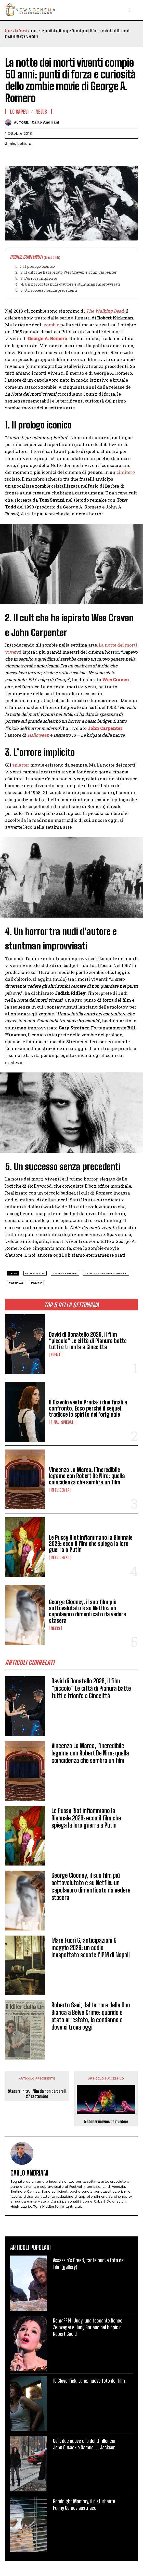  What do you see at coordinates (69, 272) in the screenshot?
I see `2. Il cult che ha ispirato Wes Craven e John Carpenter` at bounding box center [69, 272].